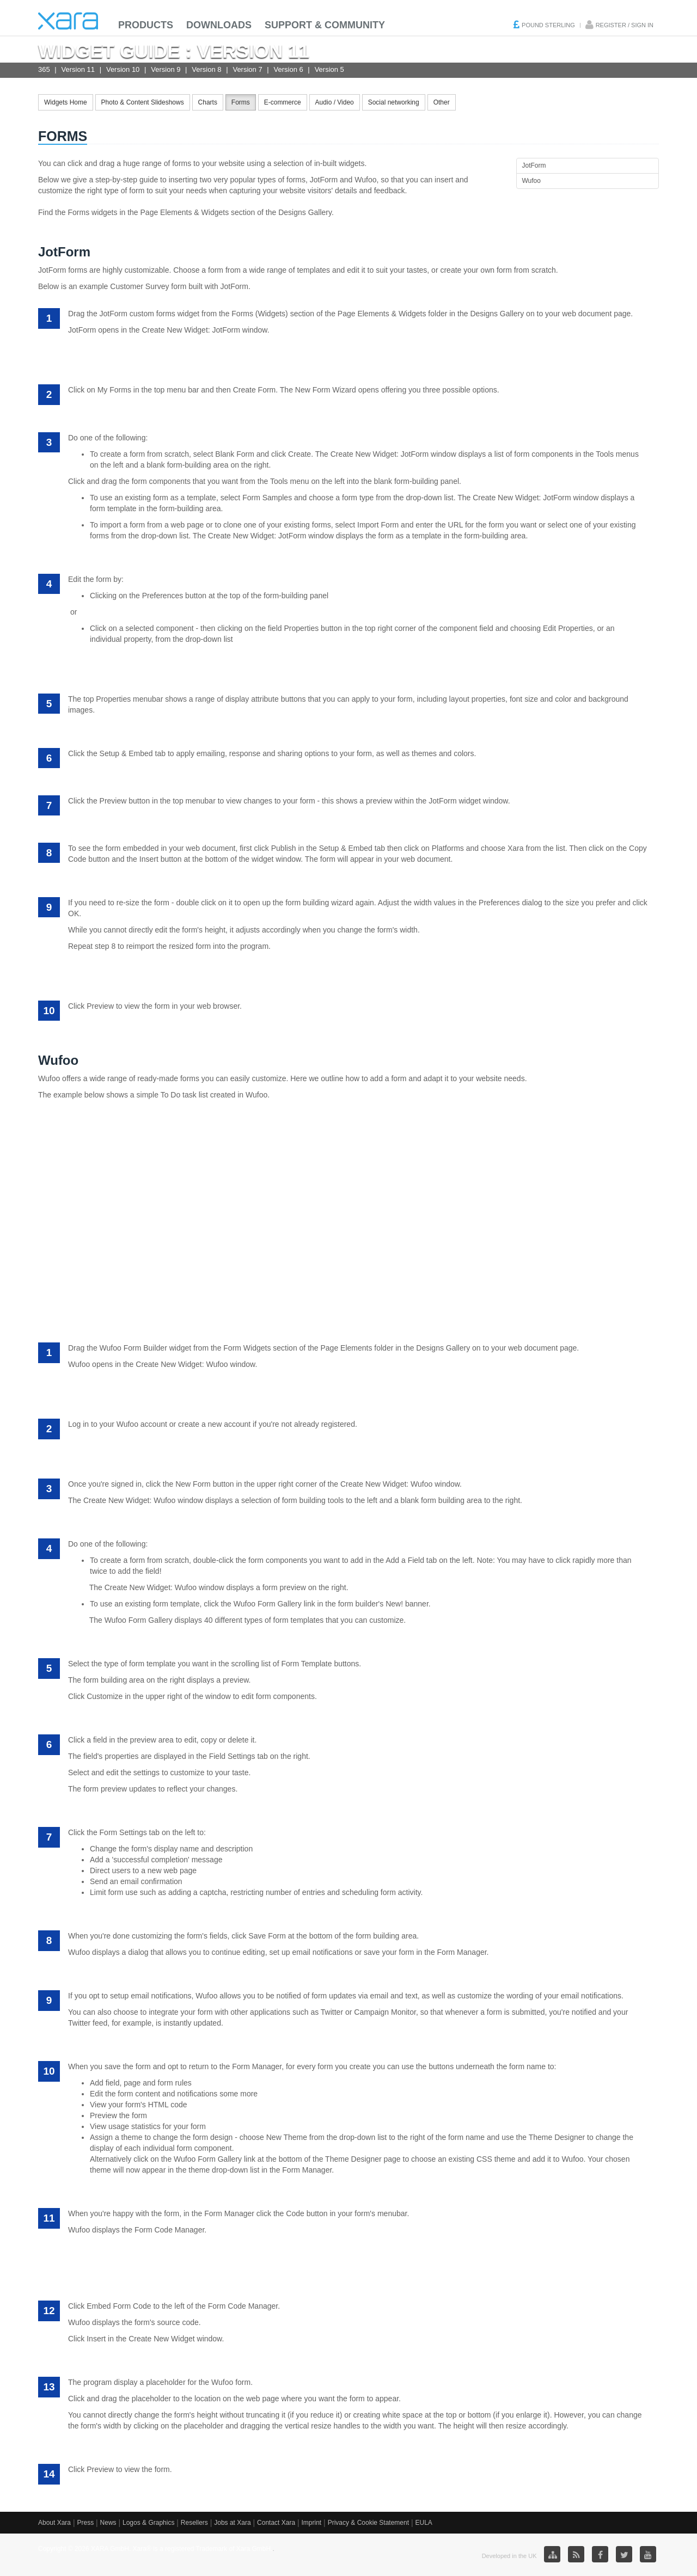 The image size is (697, 2576). Describe the element at coordinates (348, 1214) in the screenshot. I see `<a href="https://alisonxara.wufoo.com/forms/s7x3a7/" title="To Do List" rel="nofollow">Fill out my Wufoo form!</a>` at that location.